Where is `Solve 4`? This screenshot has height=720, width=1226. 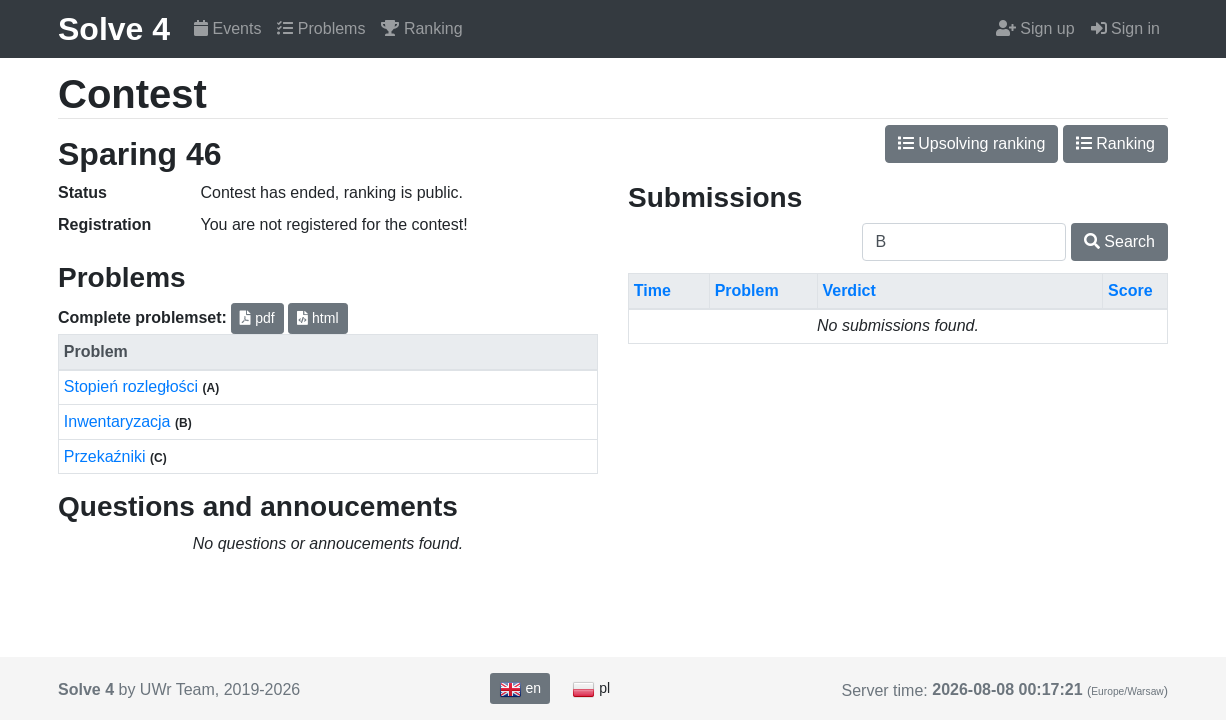
Solve 4 is located at coordinates (114, 29).